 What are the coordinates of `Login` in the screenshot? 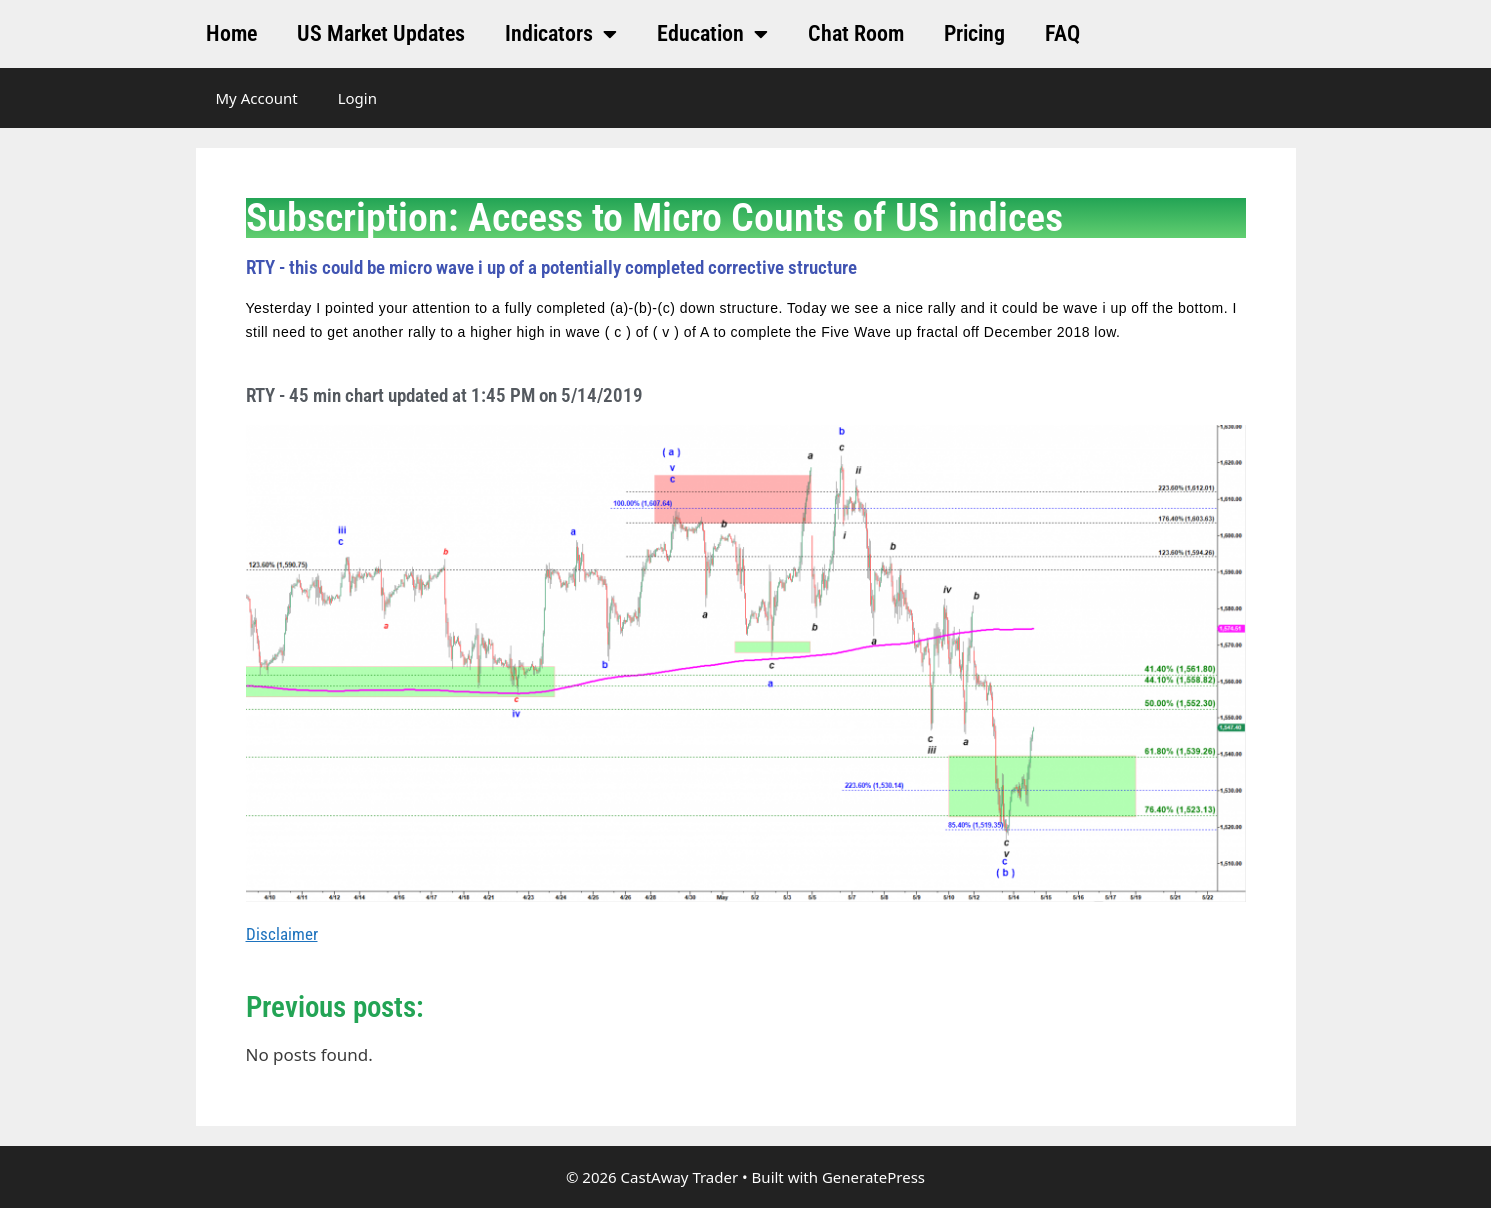 It's located at (357, 98).